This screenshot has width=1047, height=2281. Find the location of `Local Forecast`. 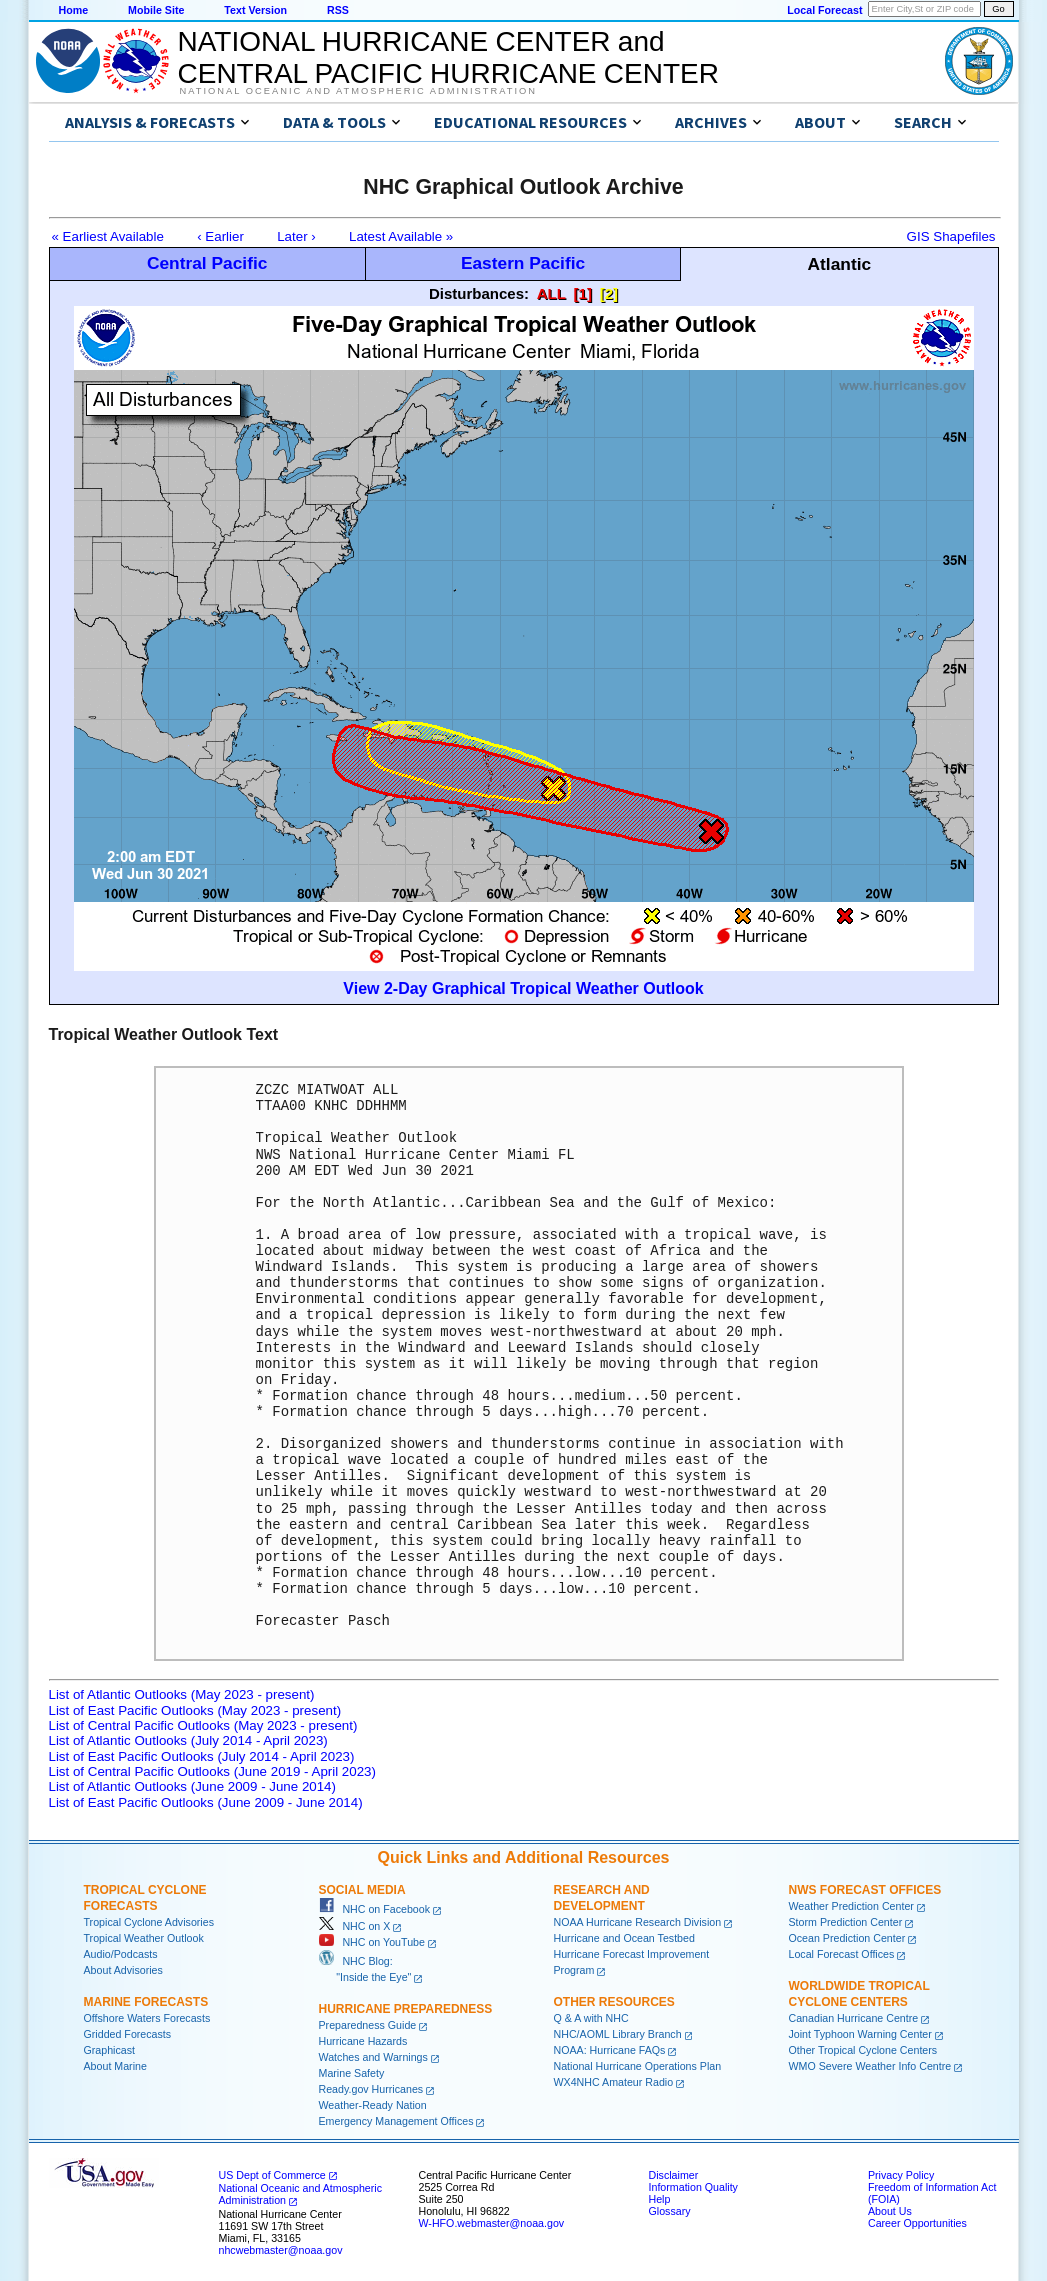

Local Forecast is located at coordinates (824, 10).